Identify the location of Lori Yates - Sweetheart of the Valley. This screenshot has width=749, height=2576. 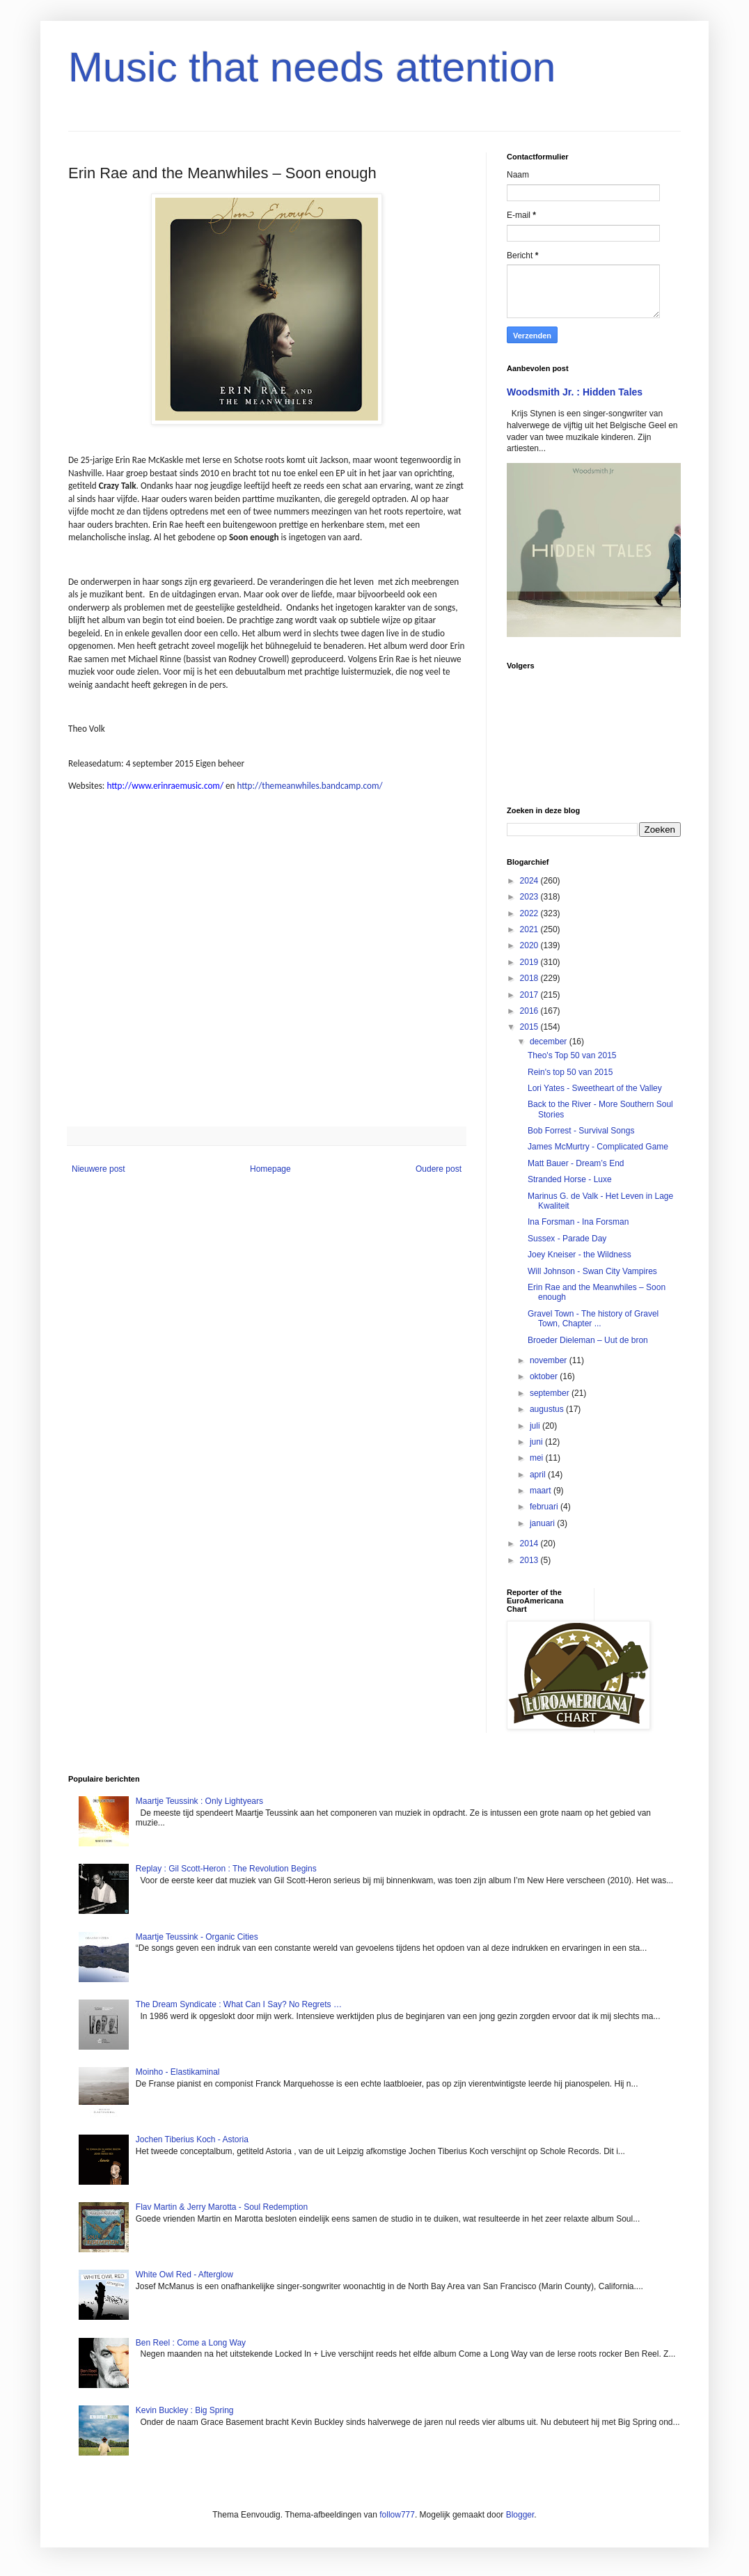
(595, 1088).